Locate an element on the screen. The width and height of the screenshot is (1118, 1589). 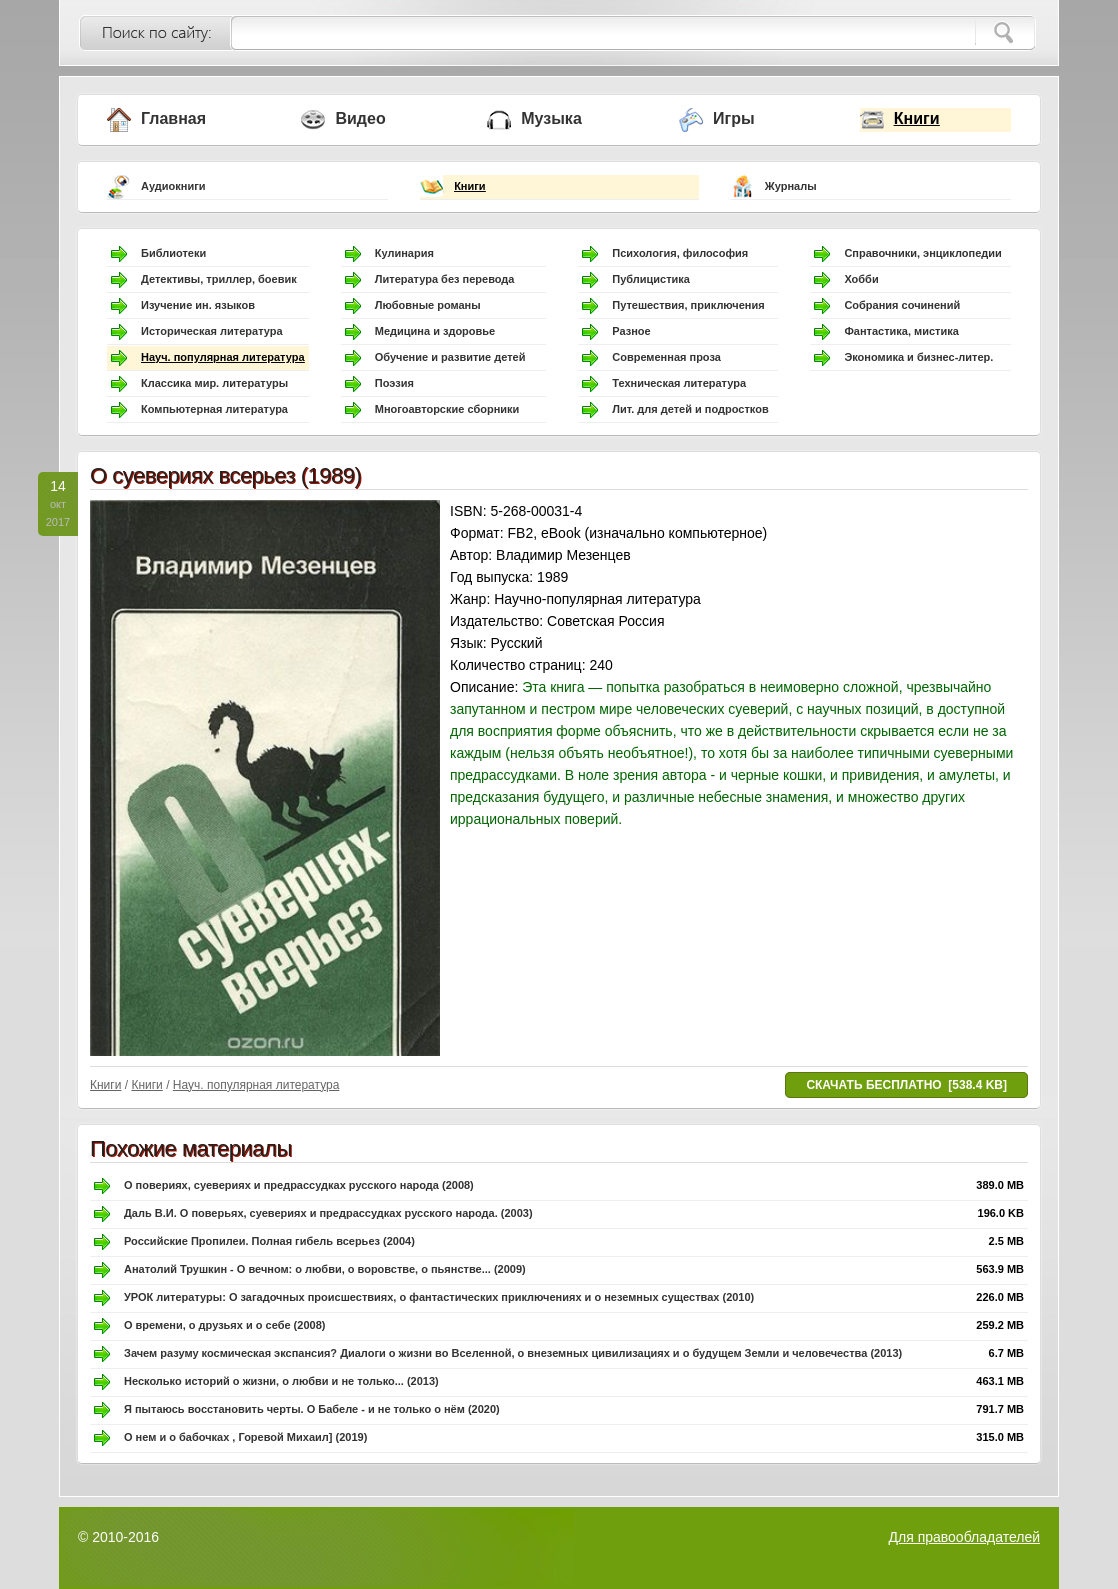
Даль В.И. О поверьях, суевериях и предрассудках русского народа. (2003) is located at coordinates (328, 1213).